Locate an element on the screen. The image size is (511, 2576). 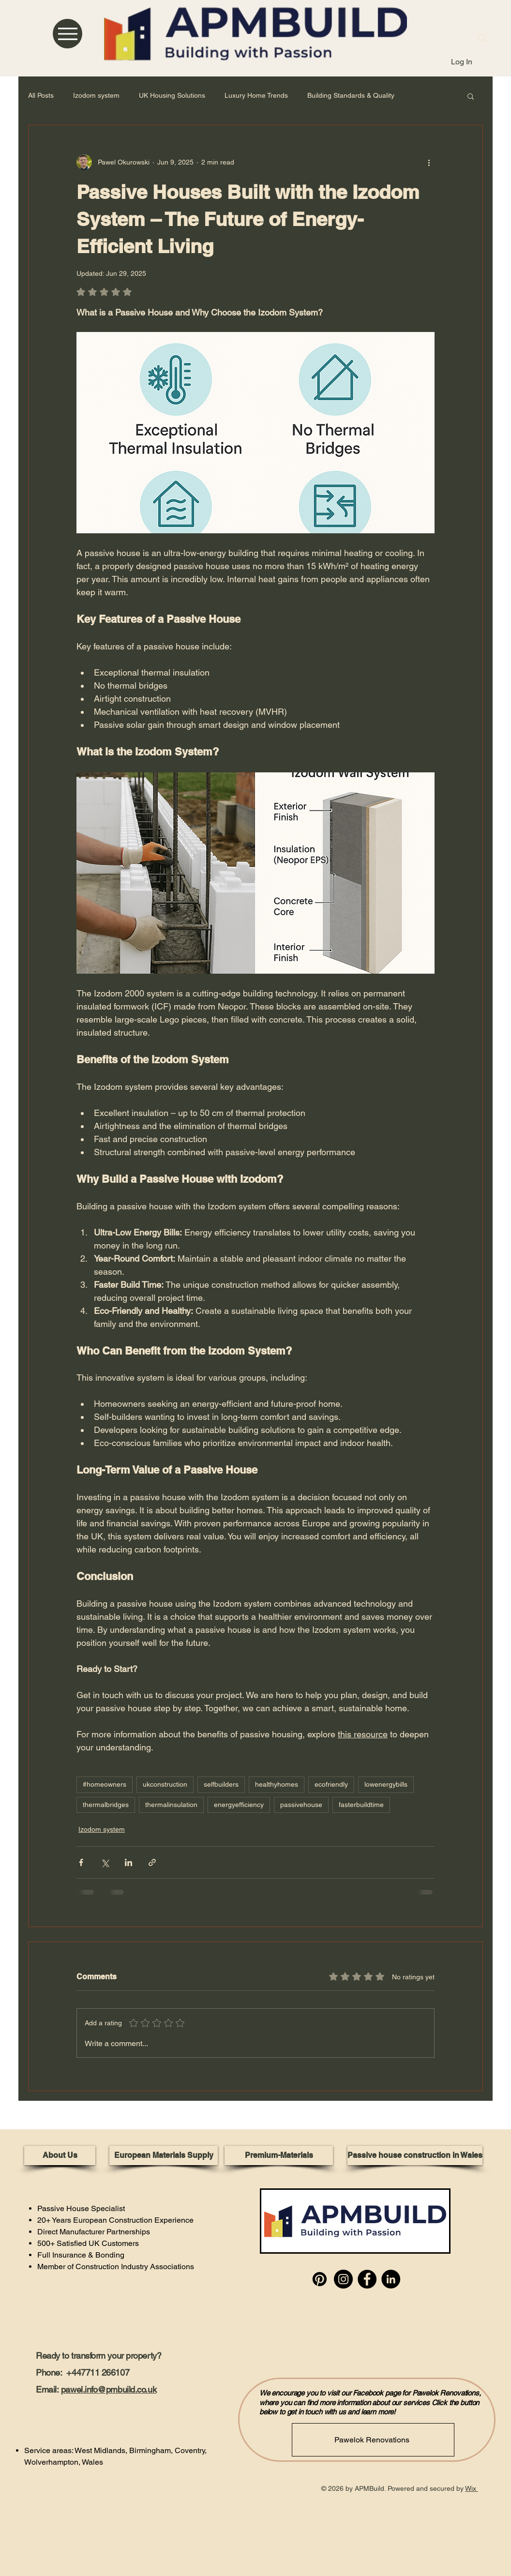
[button] is located at coordinates (470, 96).